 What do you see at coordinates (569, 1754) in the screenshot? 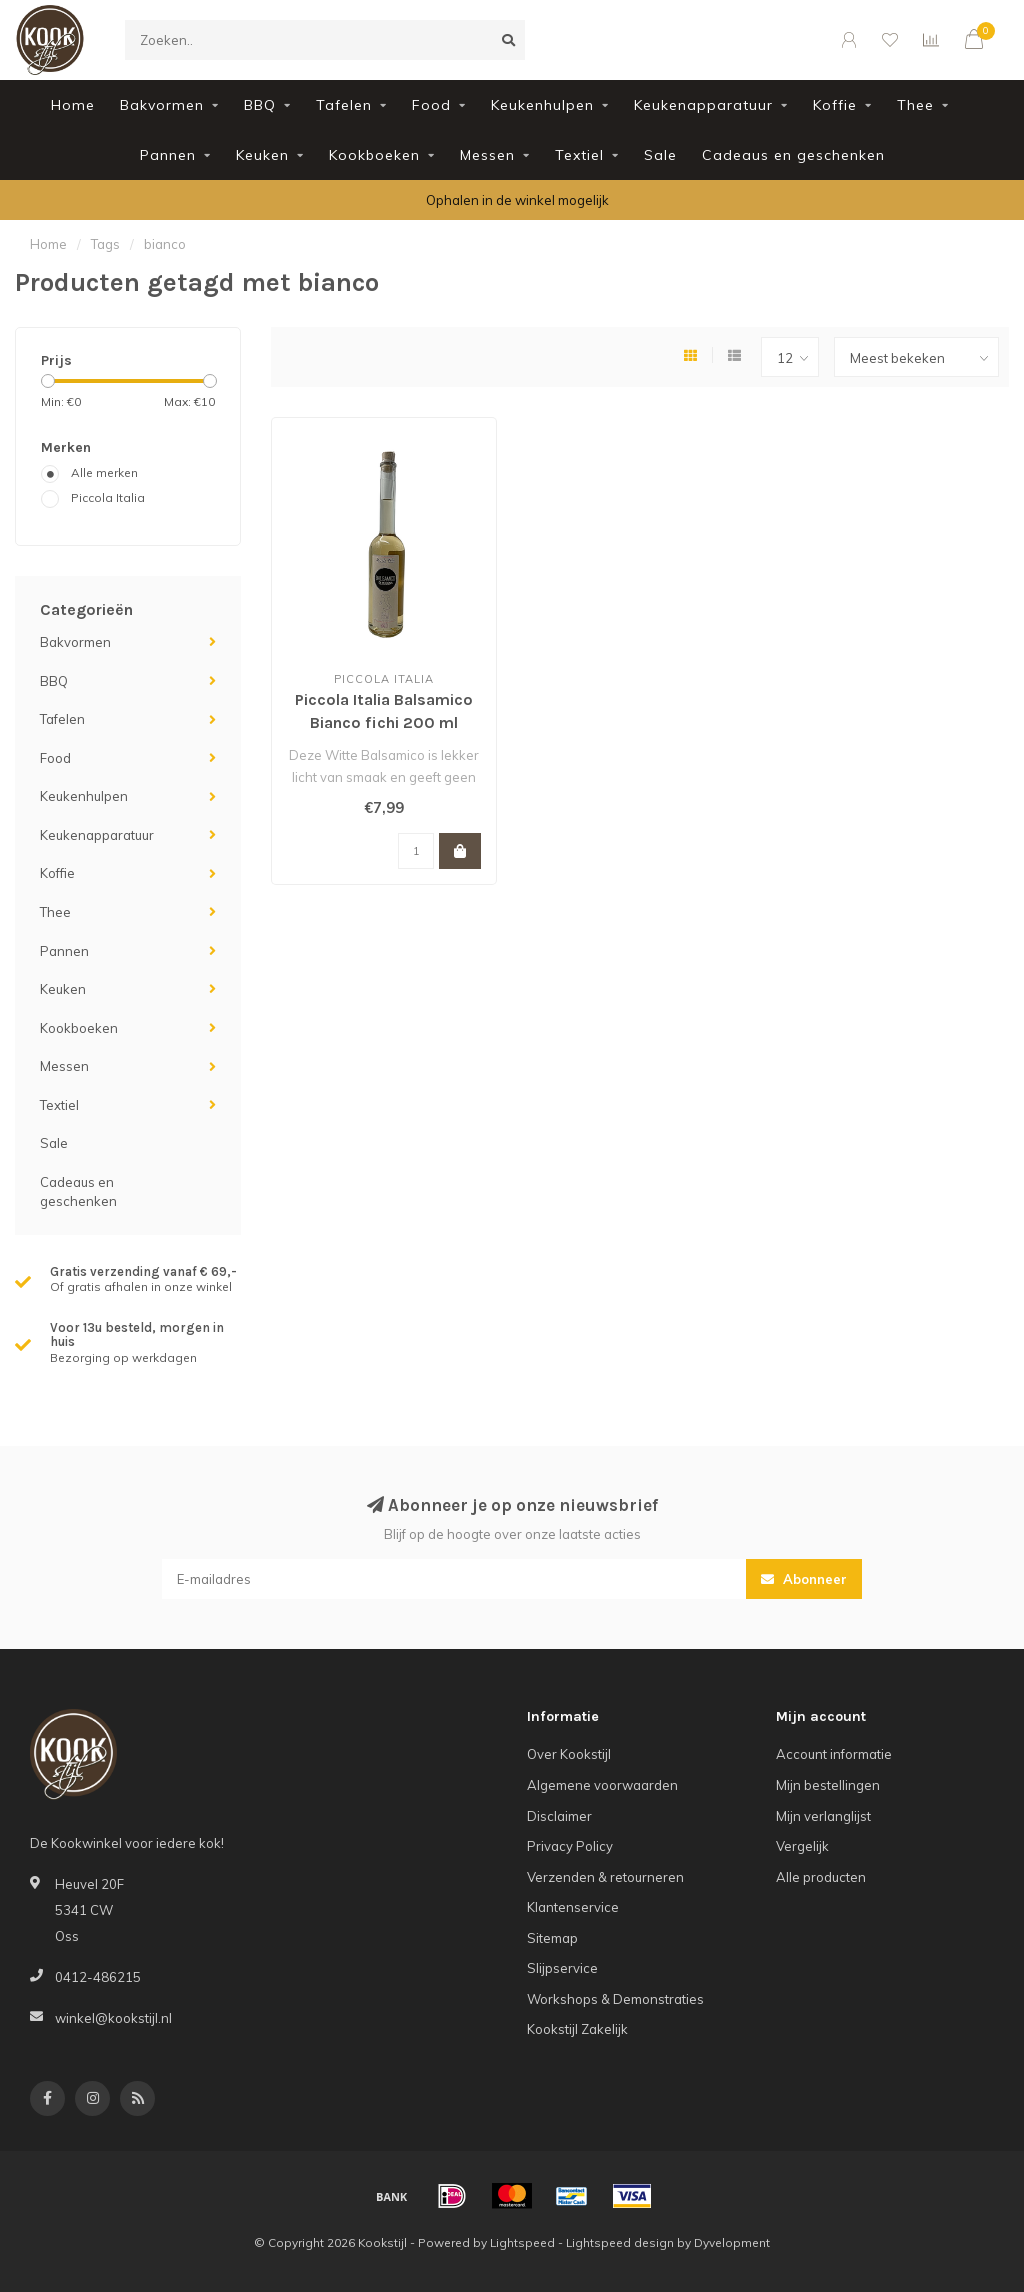
I see `Over Kookstijl` at bounding box center [569, 1754].